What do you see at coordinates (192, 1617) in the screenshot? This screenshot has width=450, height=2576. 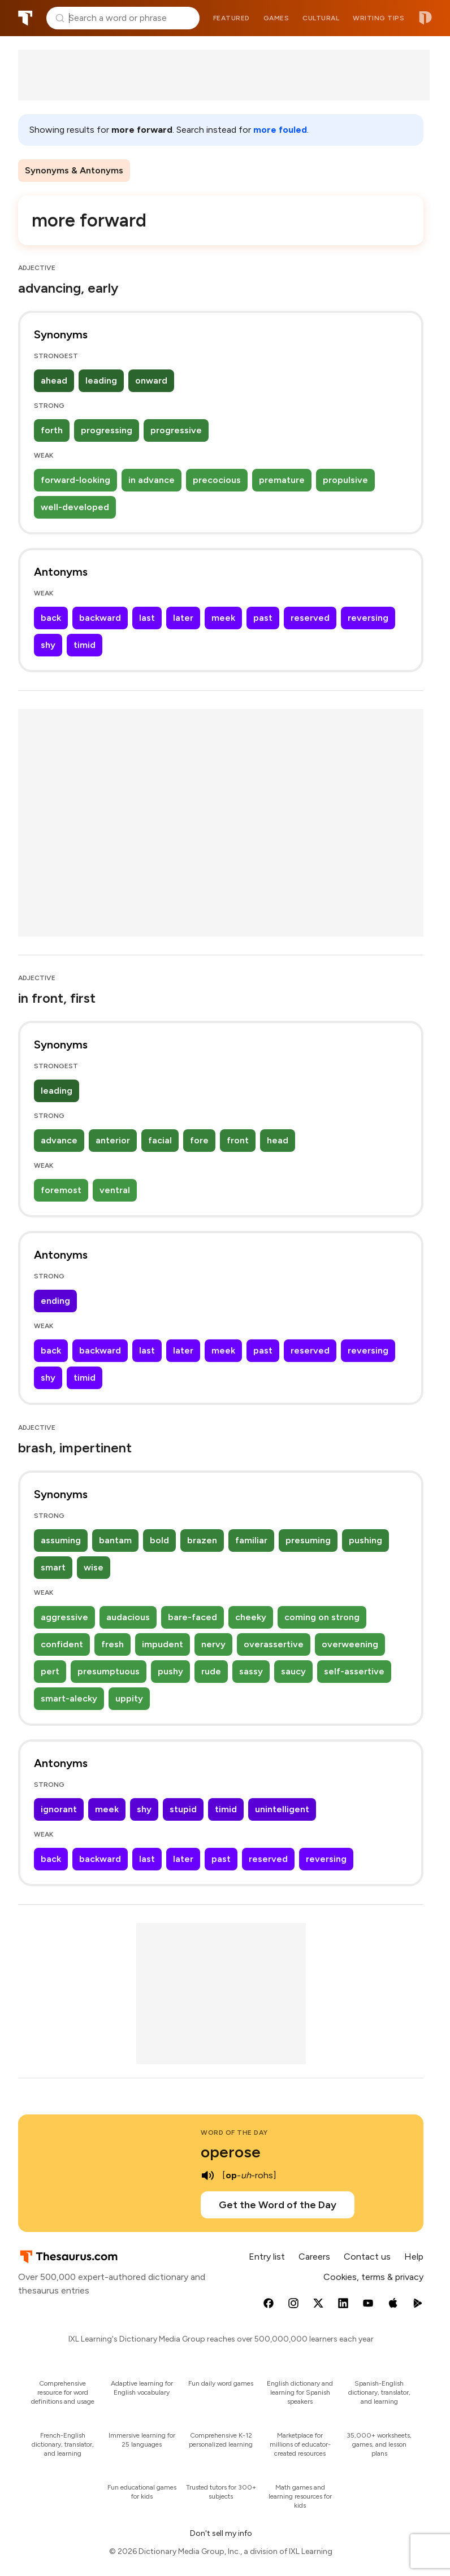 I see `bare-faced` at bounding box center [192, 1617].